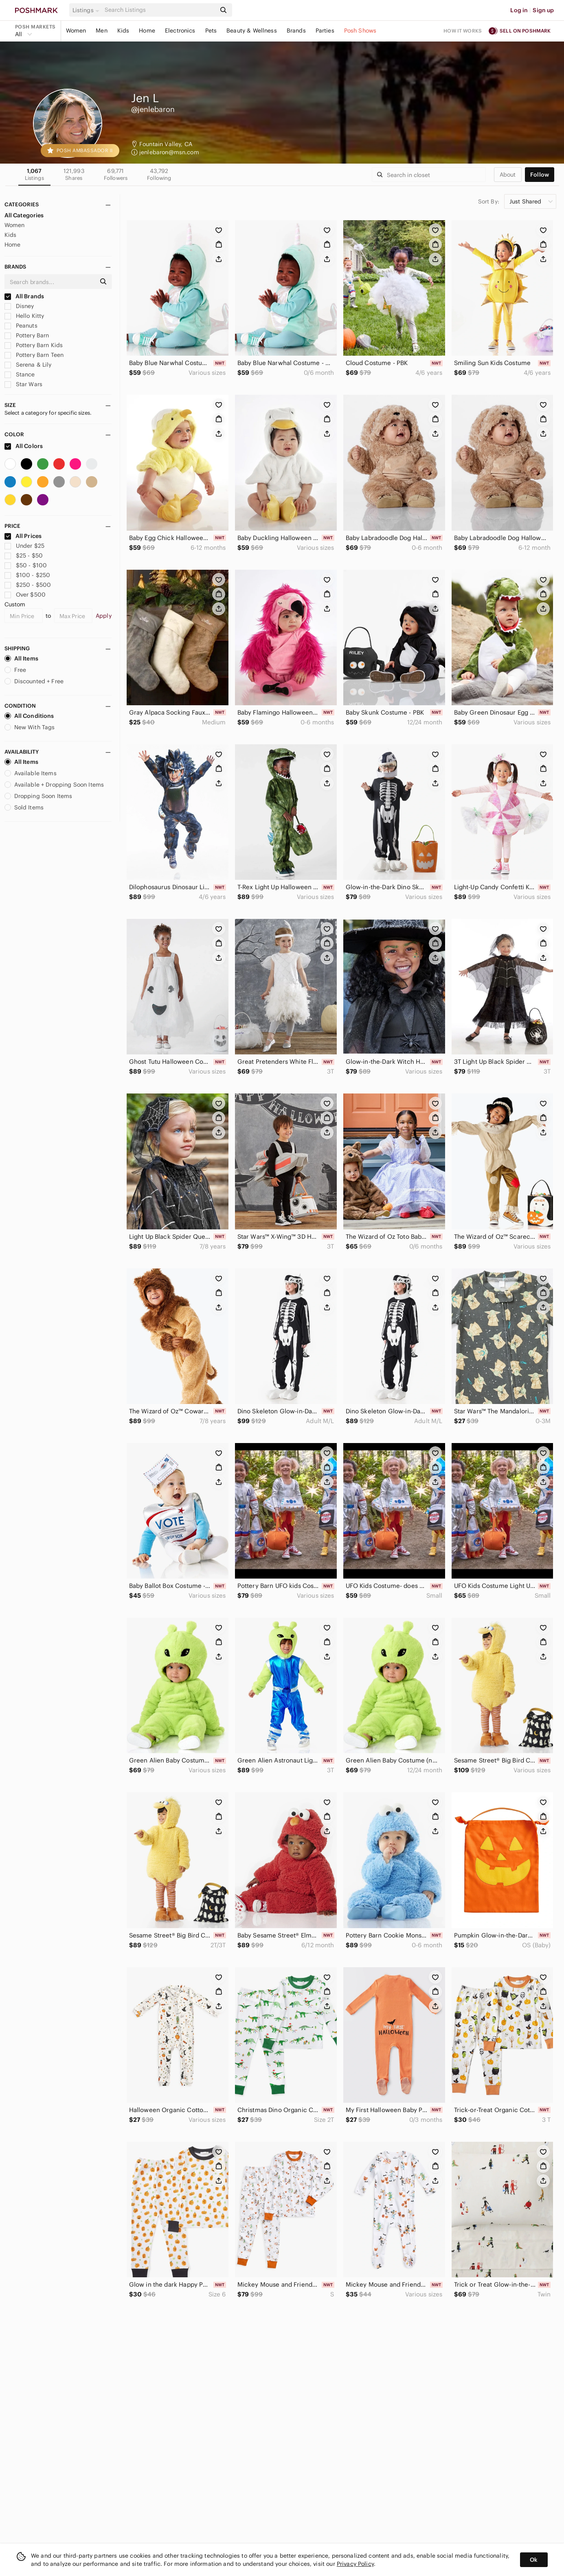 This screenshot has height=2576, width=564. Describe the element at coordinates (27, 575) in the screenshot. I see `$100 - $250` at that location.